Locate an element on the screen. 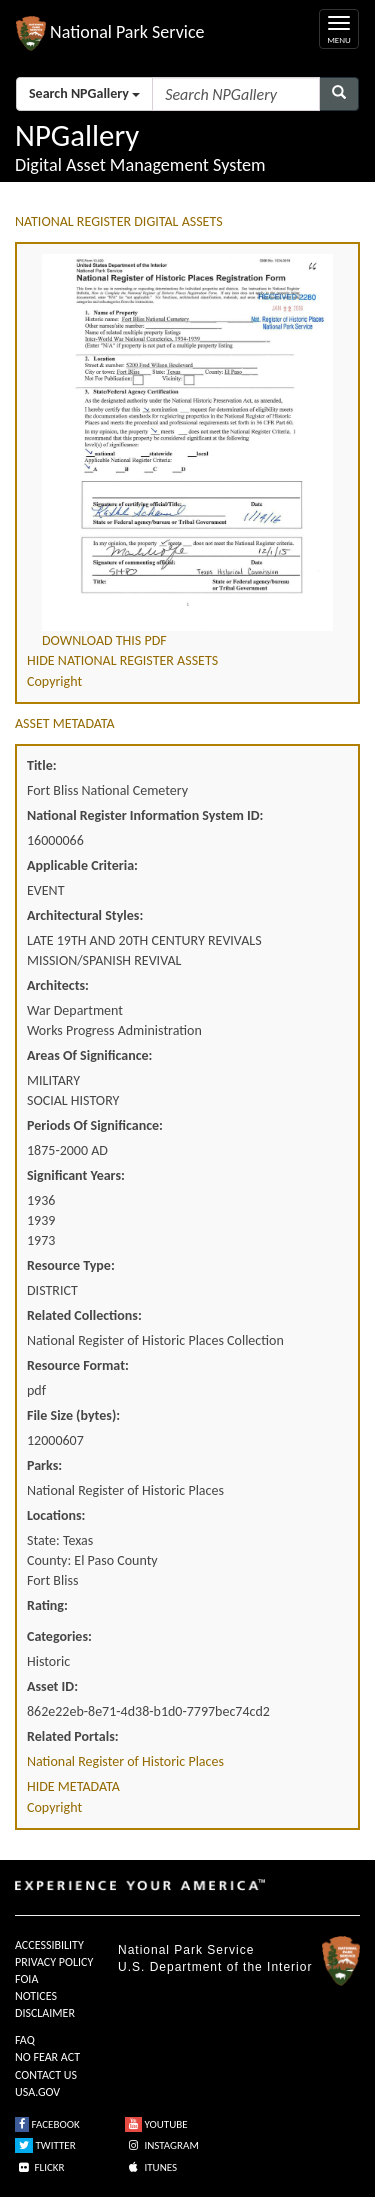  Applicable Criteria: is located at coordinates (82, 865).